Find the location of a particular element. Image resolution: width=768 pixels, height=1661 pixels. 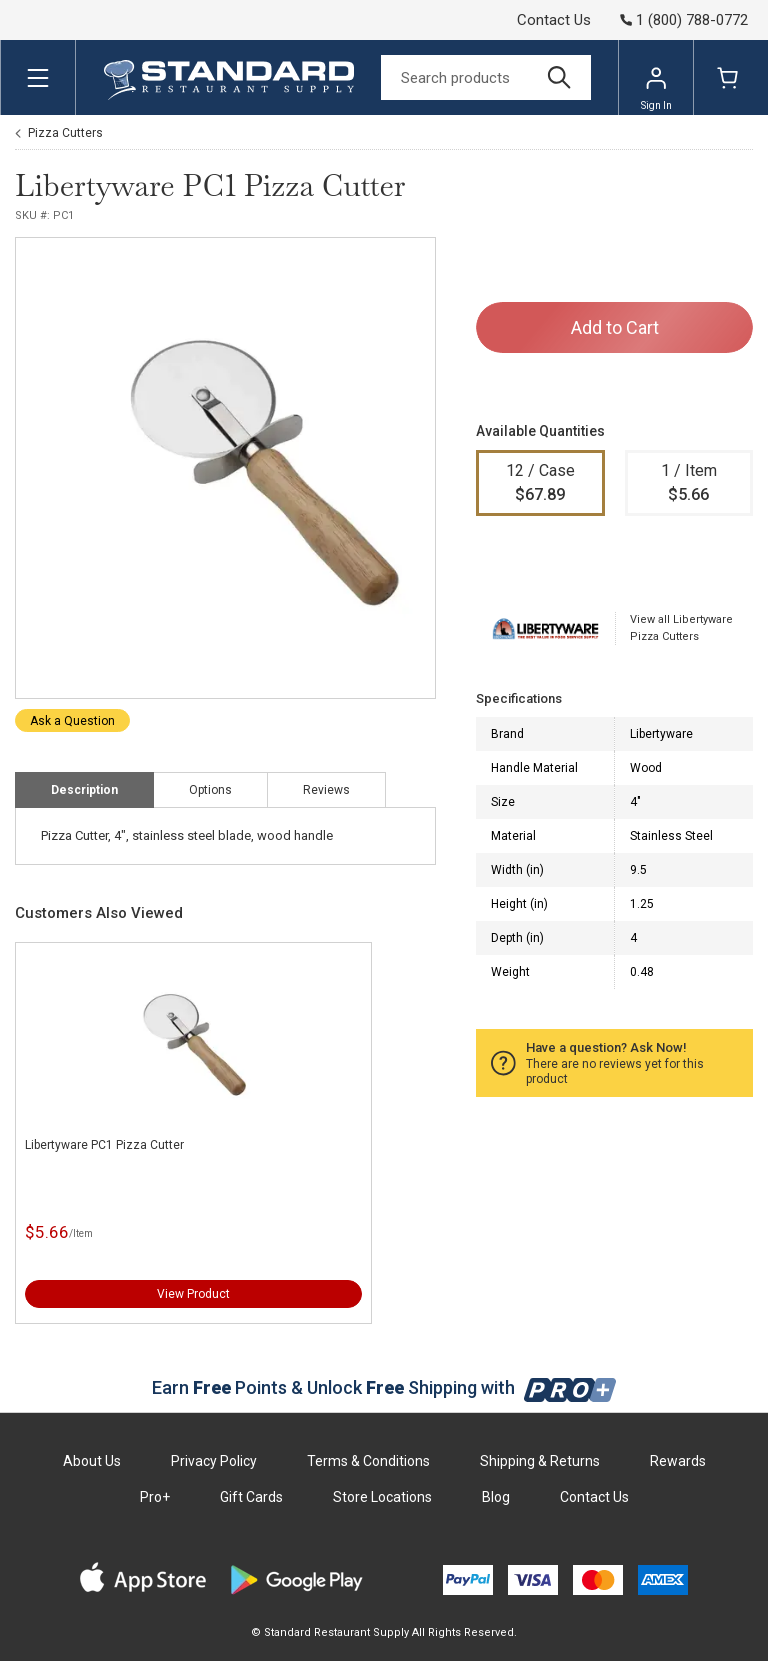

View Product is located at coordinates (193, 1294).